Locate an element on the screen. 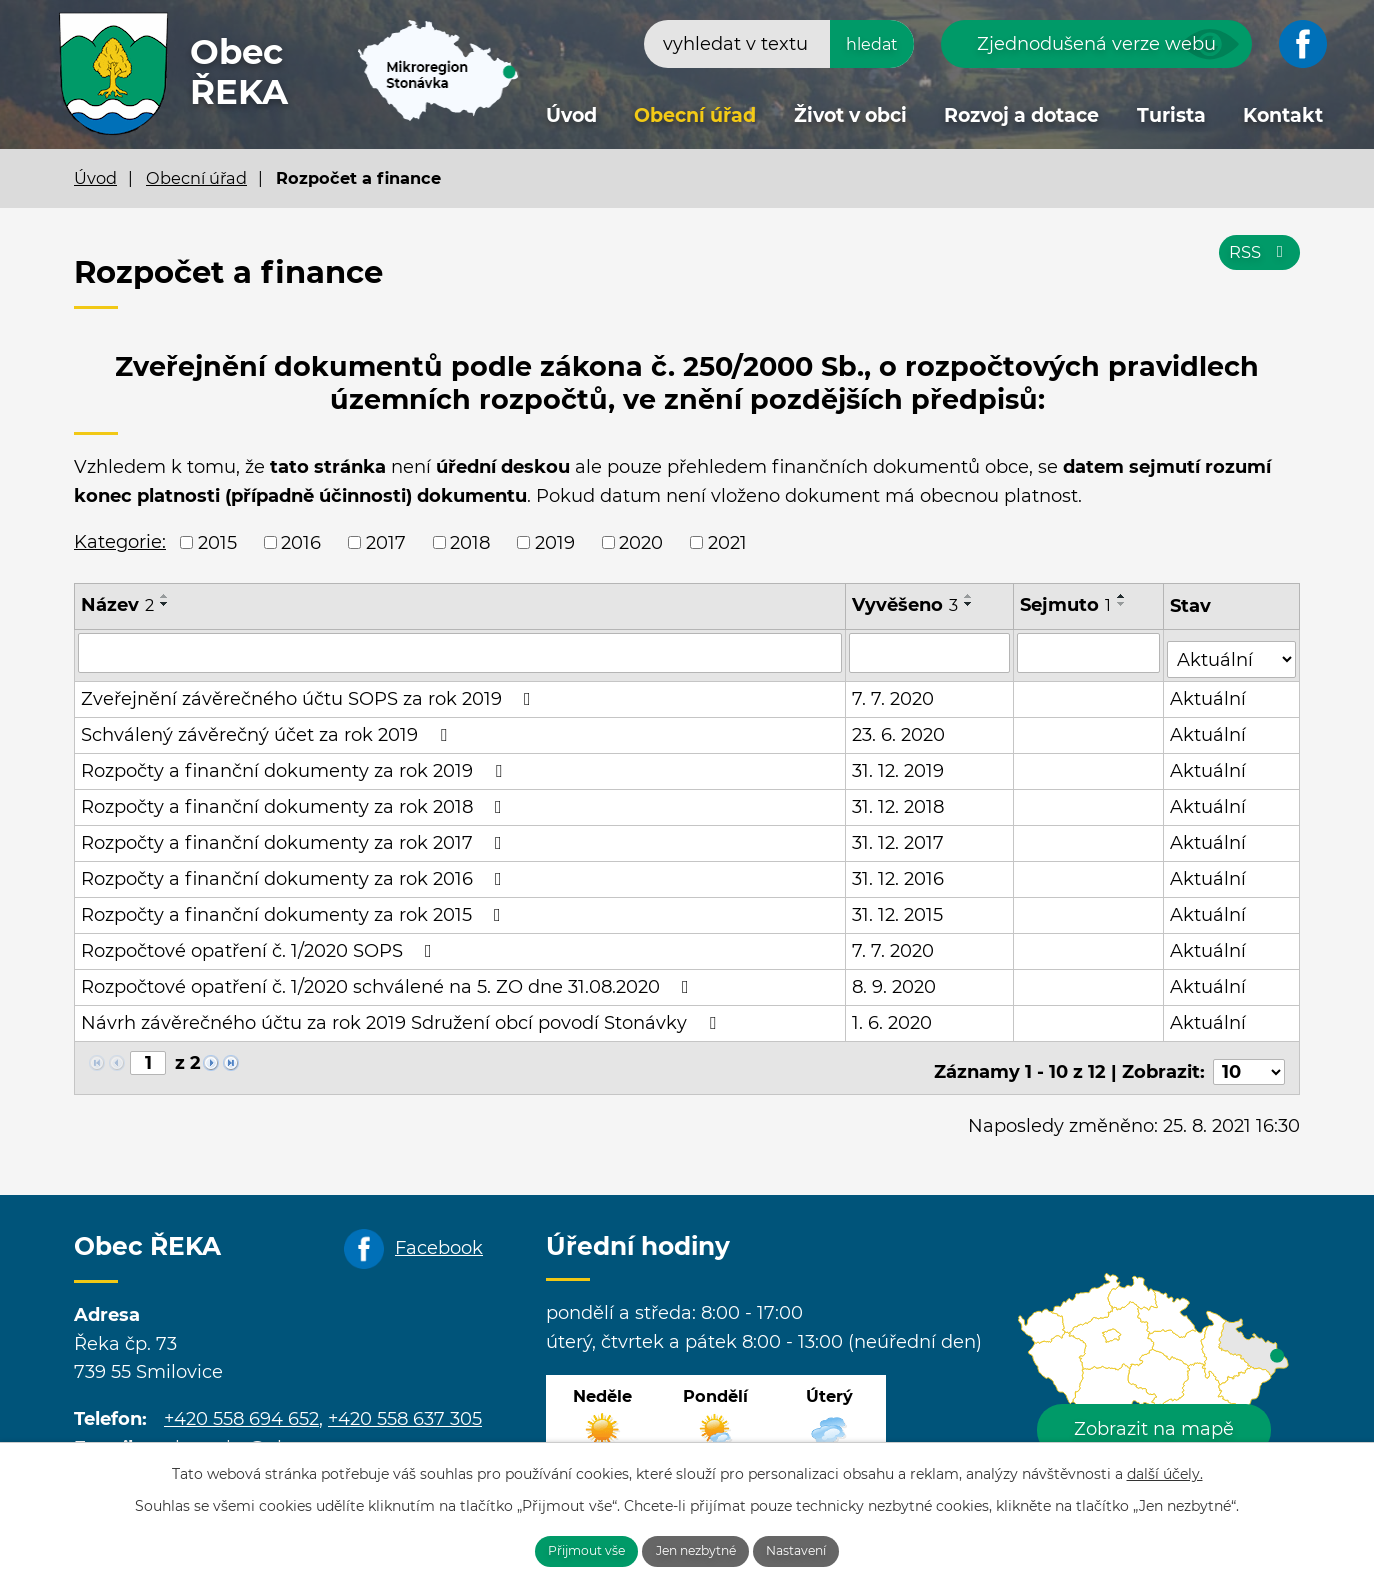  7. 7. 2020 is located at coordinates (894, 692).